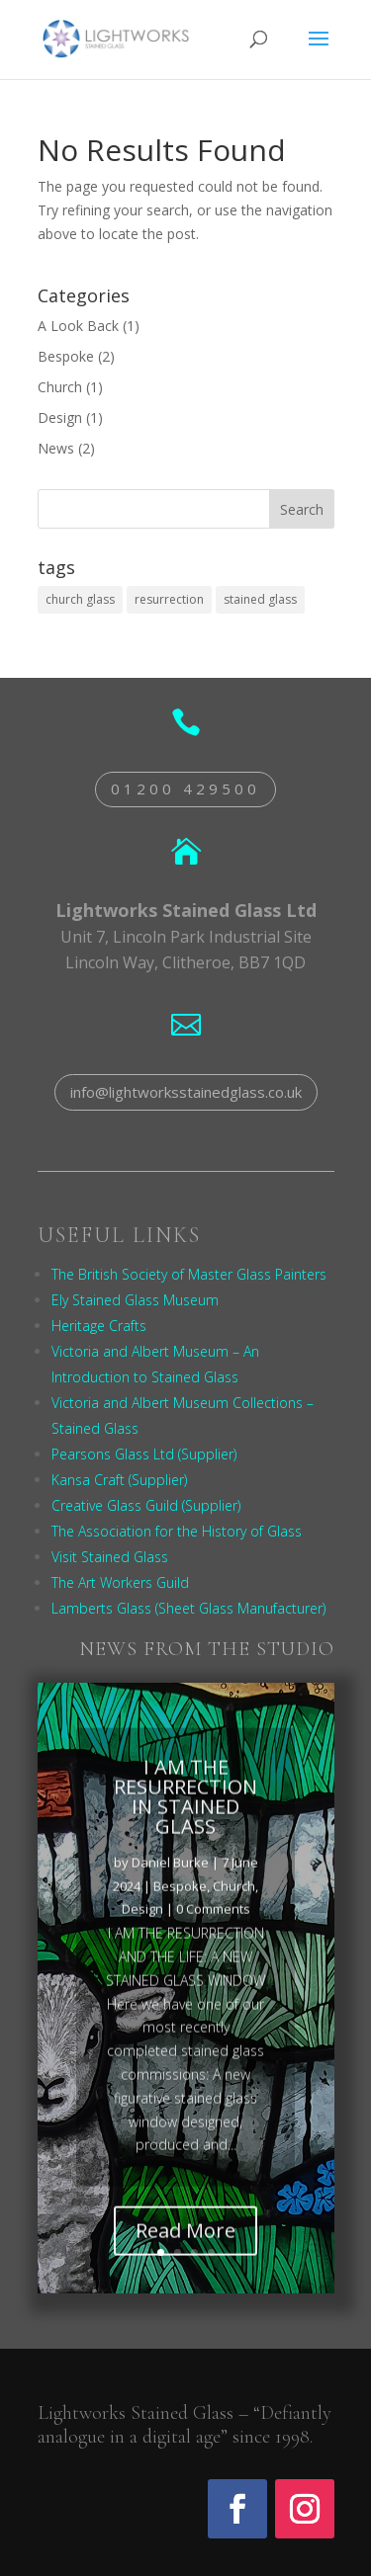  What do you see at coordinates (119, 1479) in the screenshot?
I see `Kansa Craft (Supplier)` at bounding box center [119, 1479].